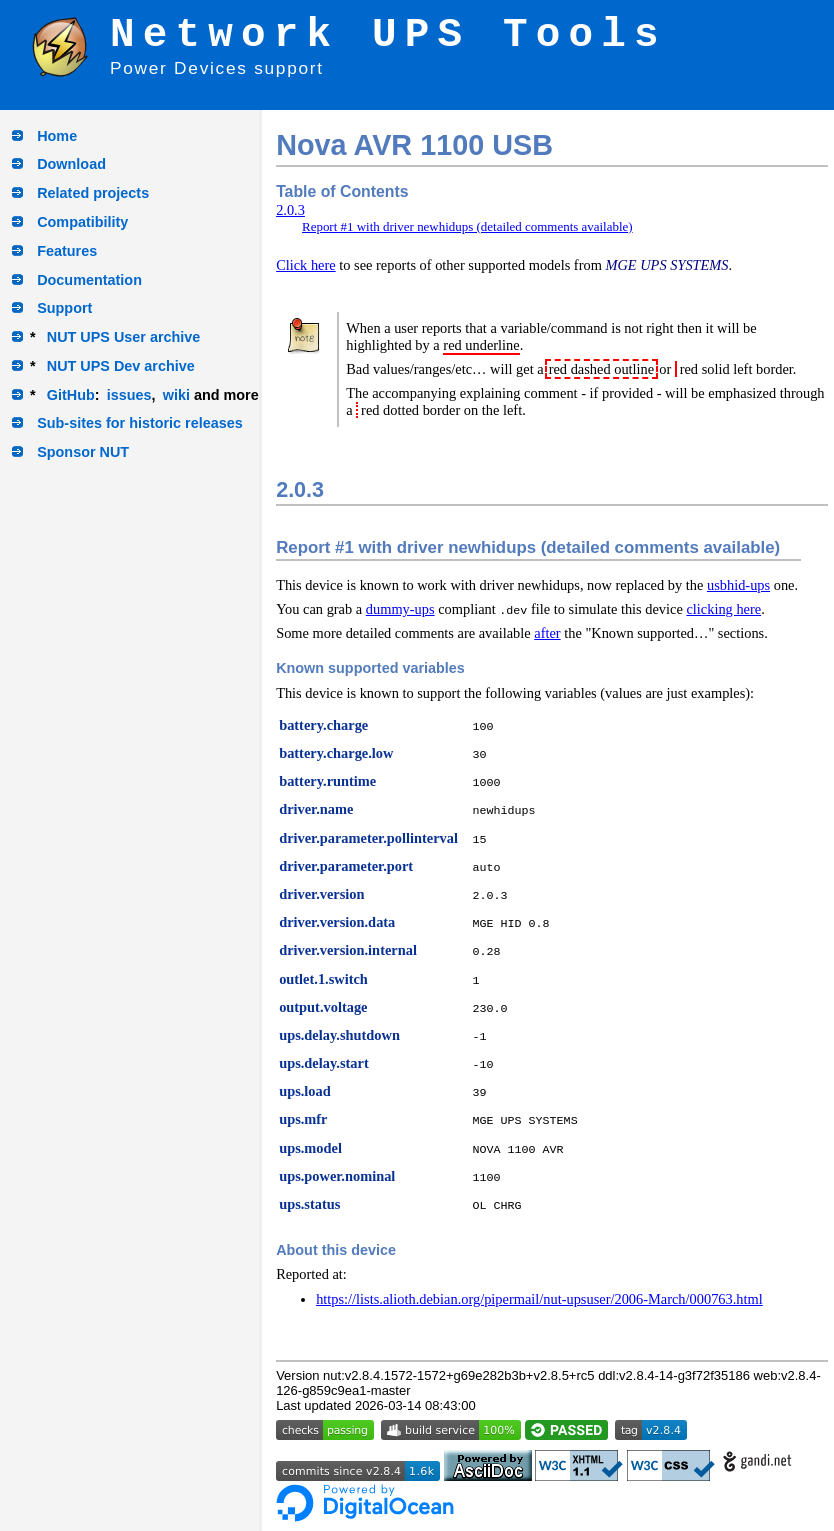  What do you see at coordinates (57, 136) in the screenshot?
I see `Home` at bounding box center [57, 136].